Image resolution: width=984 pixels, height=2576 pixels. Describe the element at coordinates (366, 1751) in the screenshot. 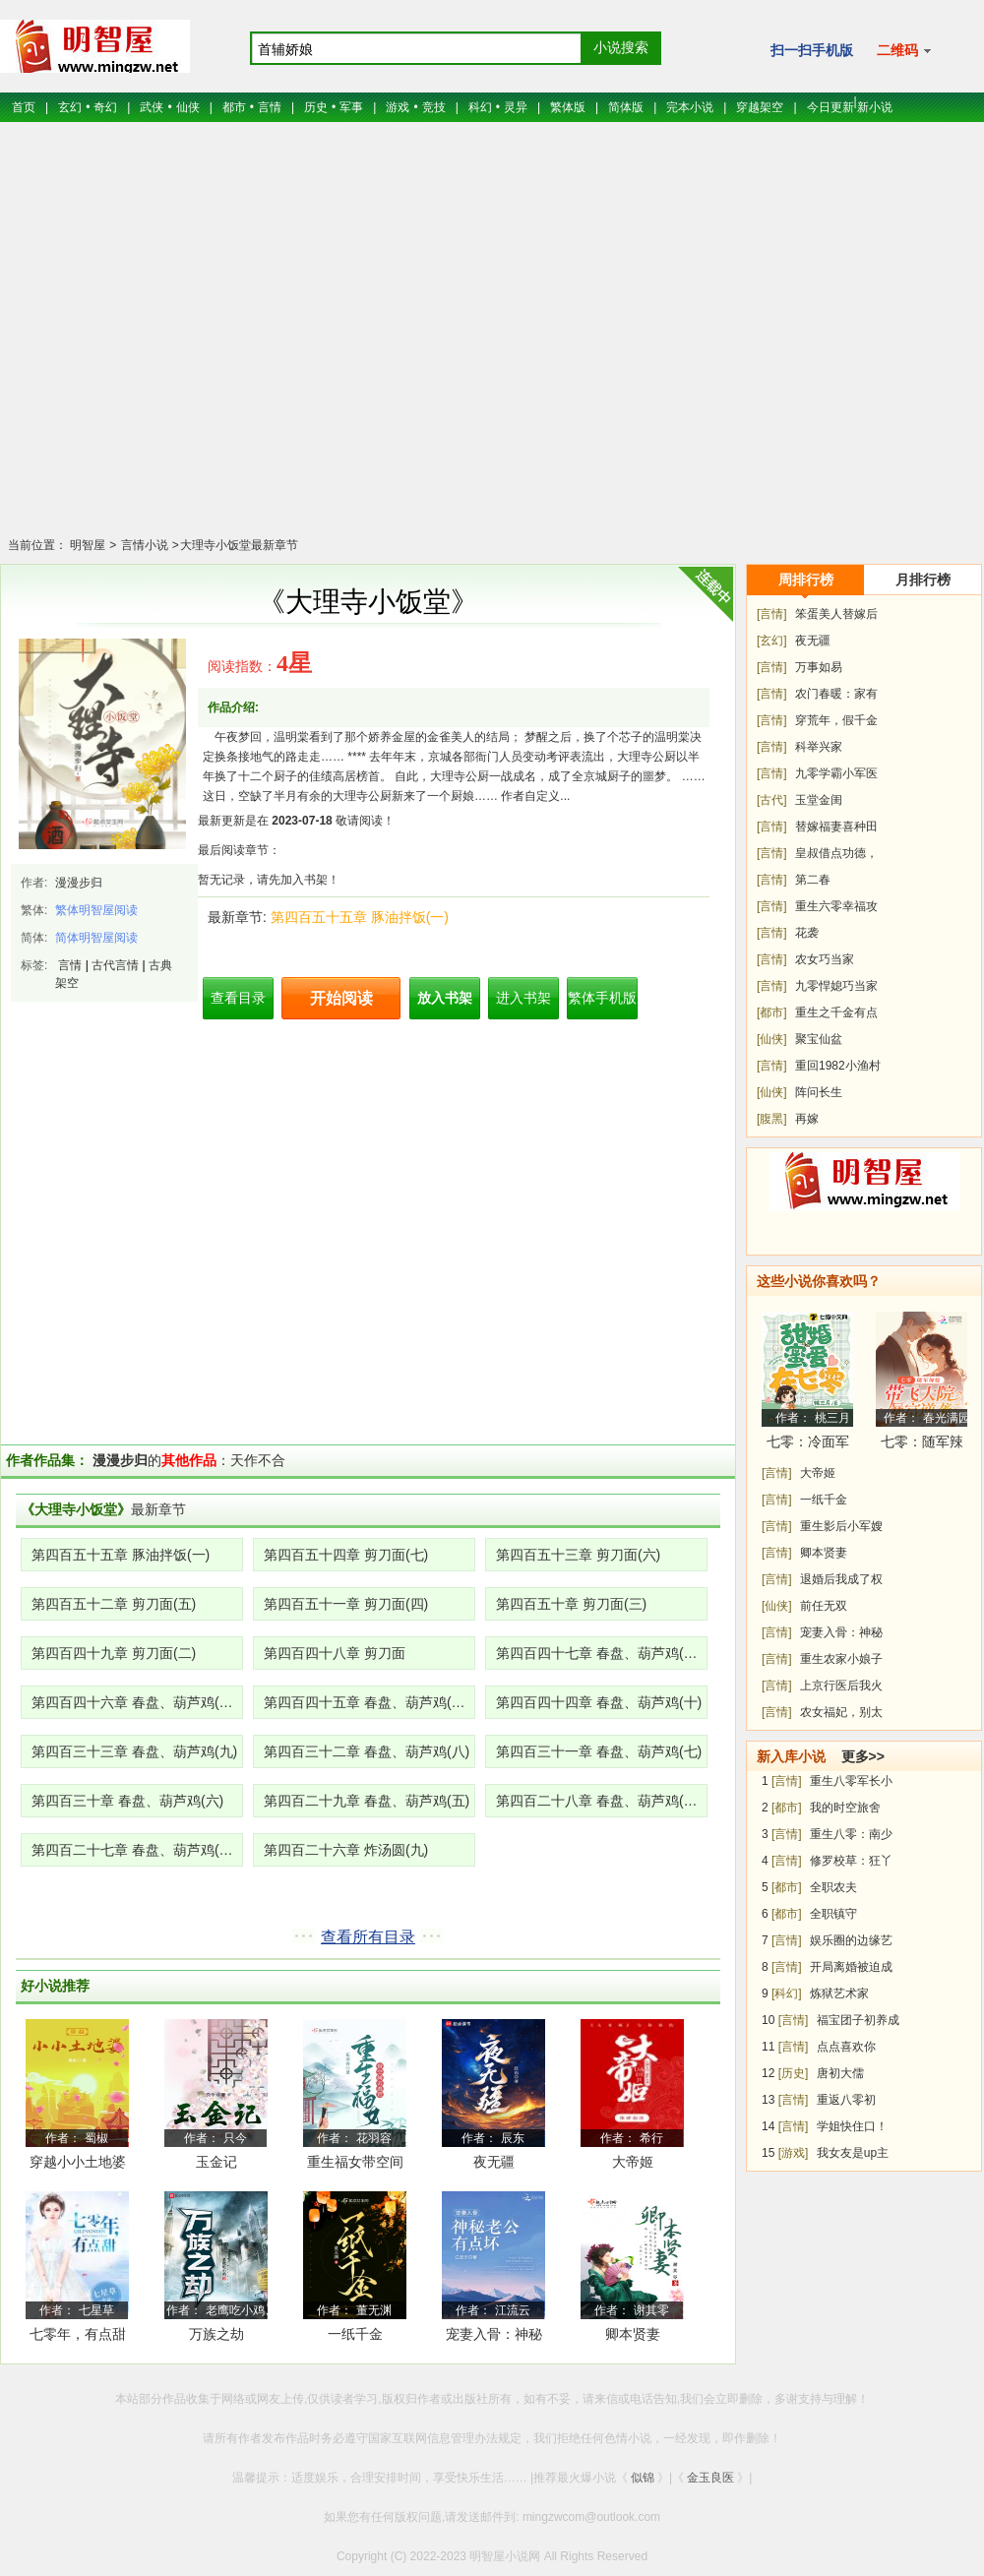

I see `第四百三十二章 春盘、葫芦鸡(八)` at that location.